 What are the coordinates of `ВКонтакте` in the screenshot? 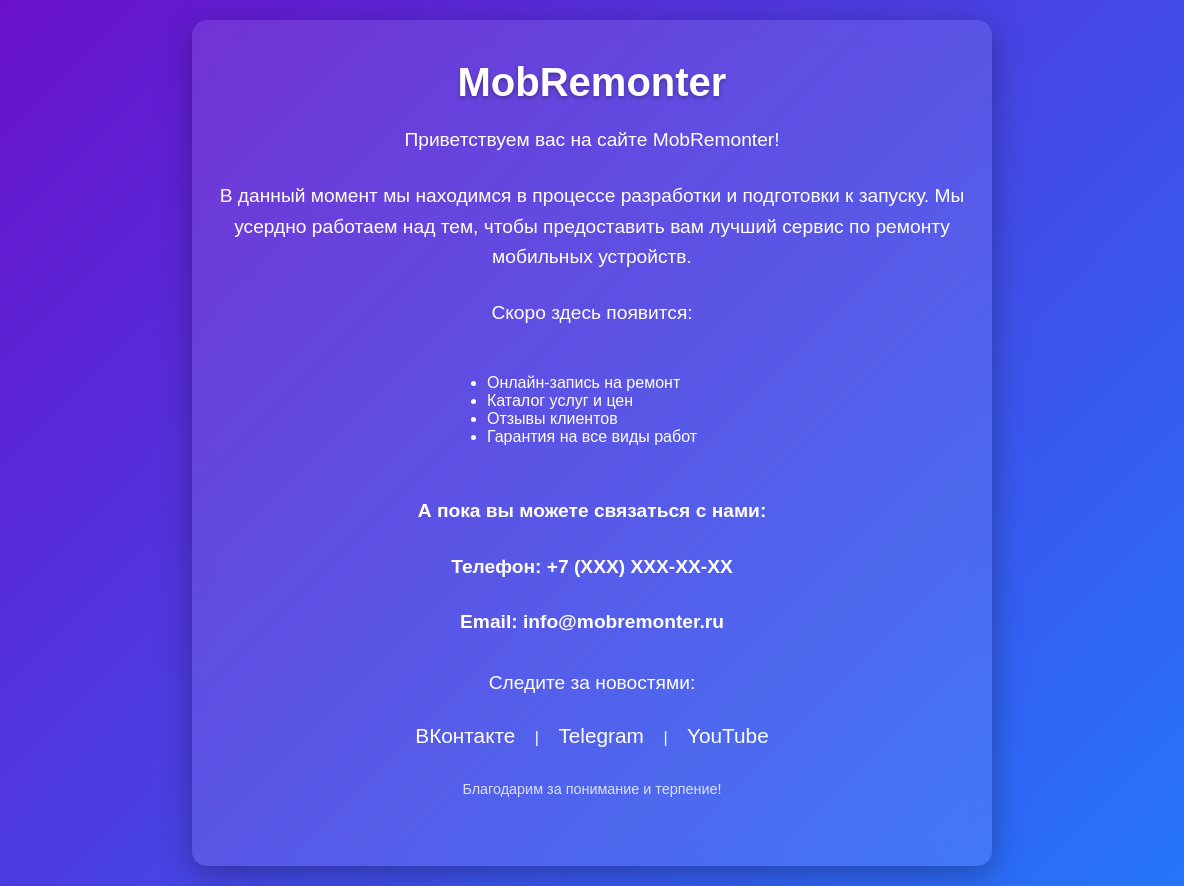 It's located at (465, 735).